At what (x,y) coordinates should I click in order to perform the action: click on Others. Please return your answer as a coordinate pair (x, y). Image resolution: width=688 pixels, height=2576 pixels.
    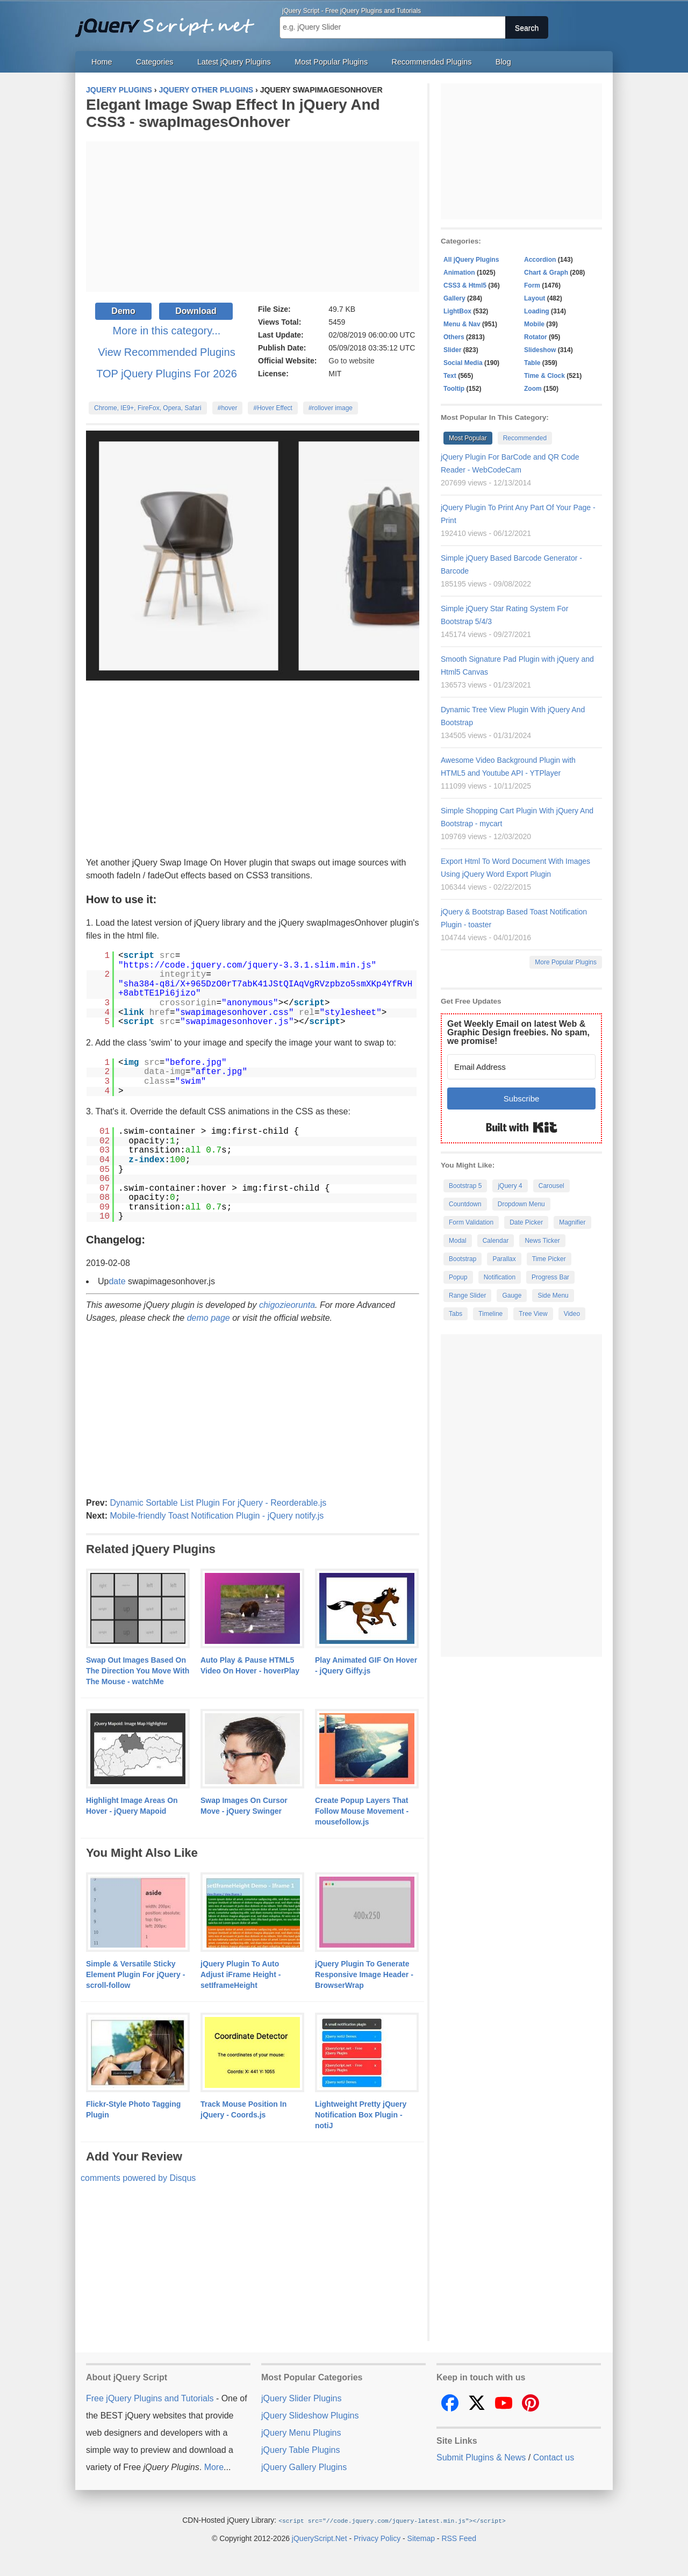
    Looking at the image, I should click on (453, 337).